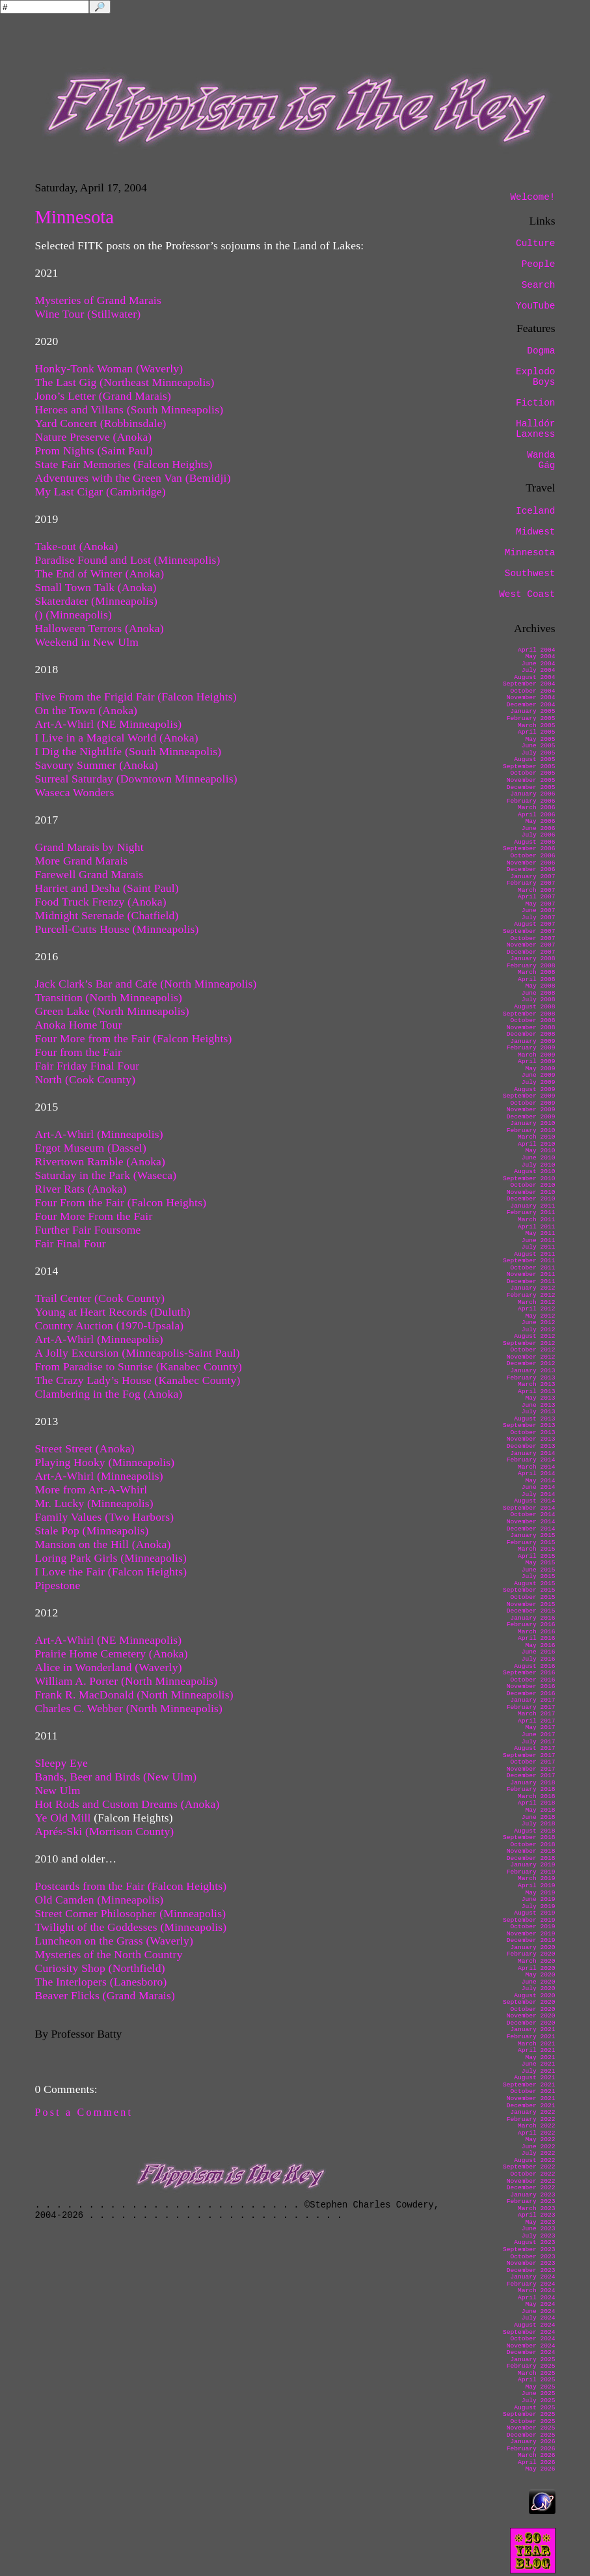 This screenshot has width=590, height=2576. I want to click on Dogma, so click(541, 351).